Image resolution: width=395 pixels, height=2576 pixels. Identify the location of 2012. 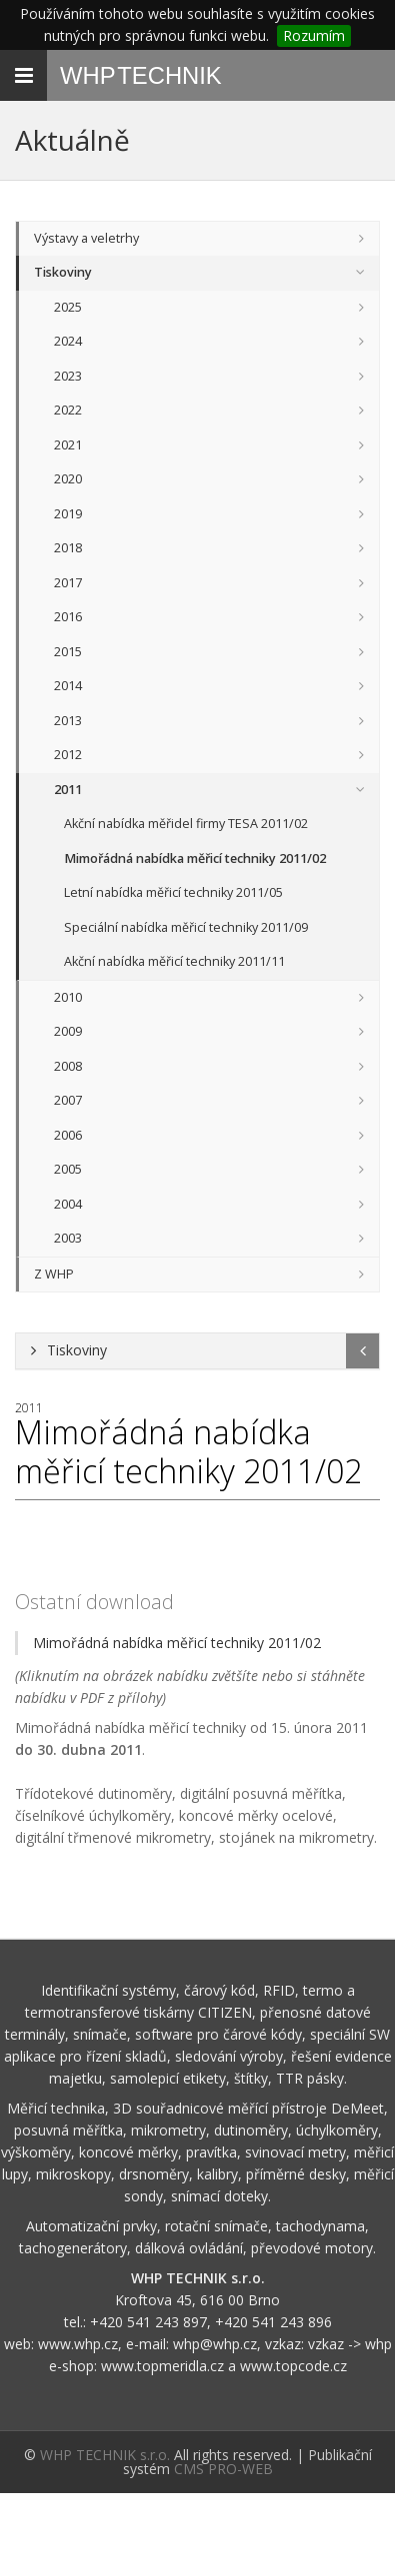
(68, 754).